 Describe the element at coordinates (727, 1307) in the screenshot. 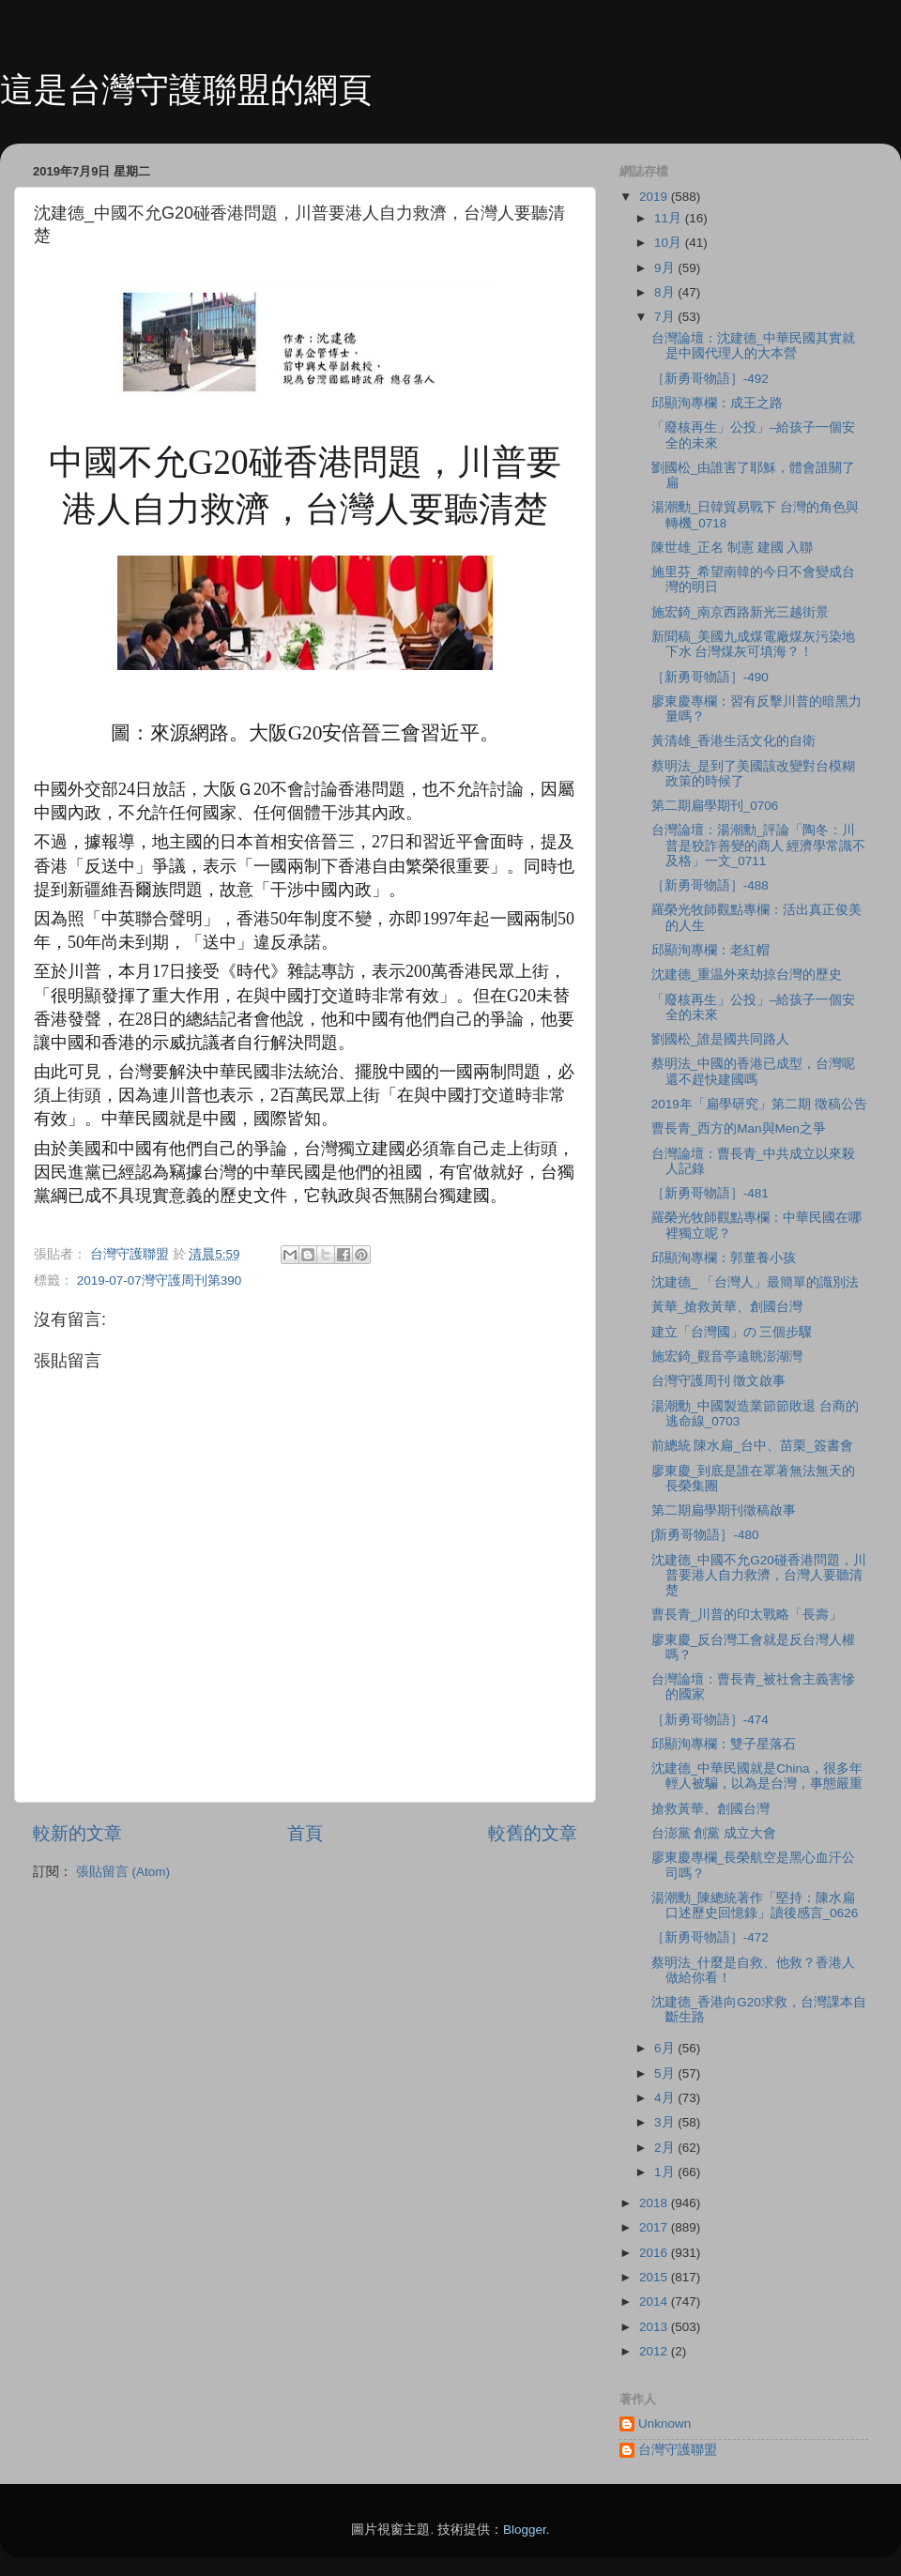

I see `黃華_搶救黃華、創國台灣` at that location.